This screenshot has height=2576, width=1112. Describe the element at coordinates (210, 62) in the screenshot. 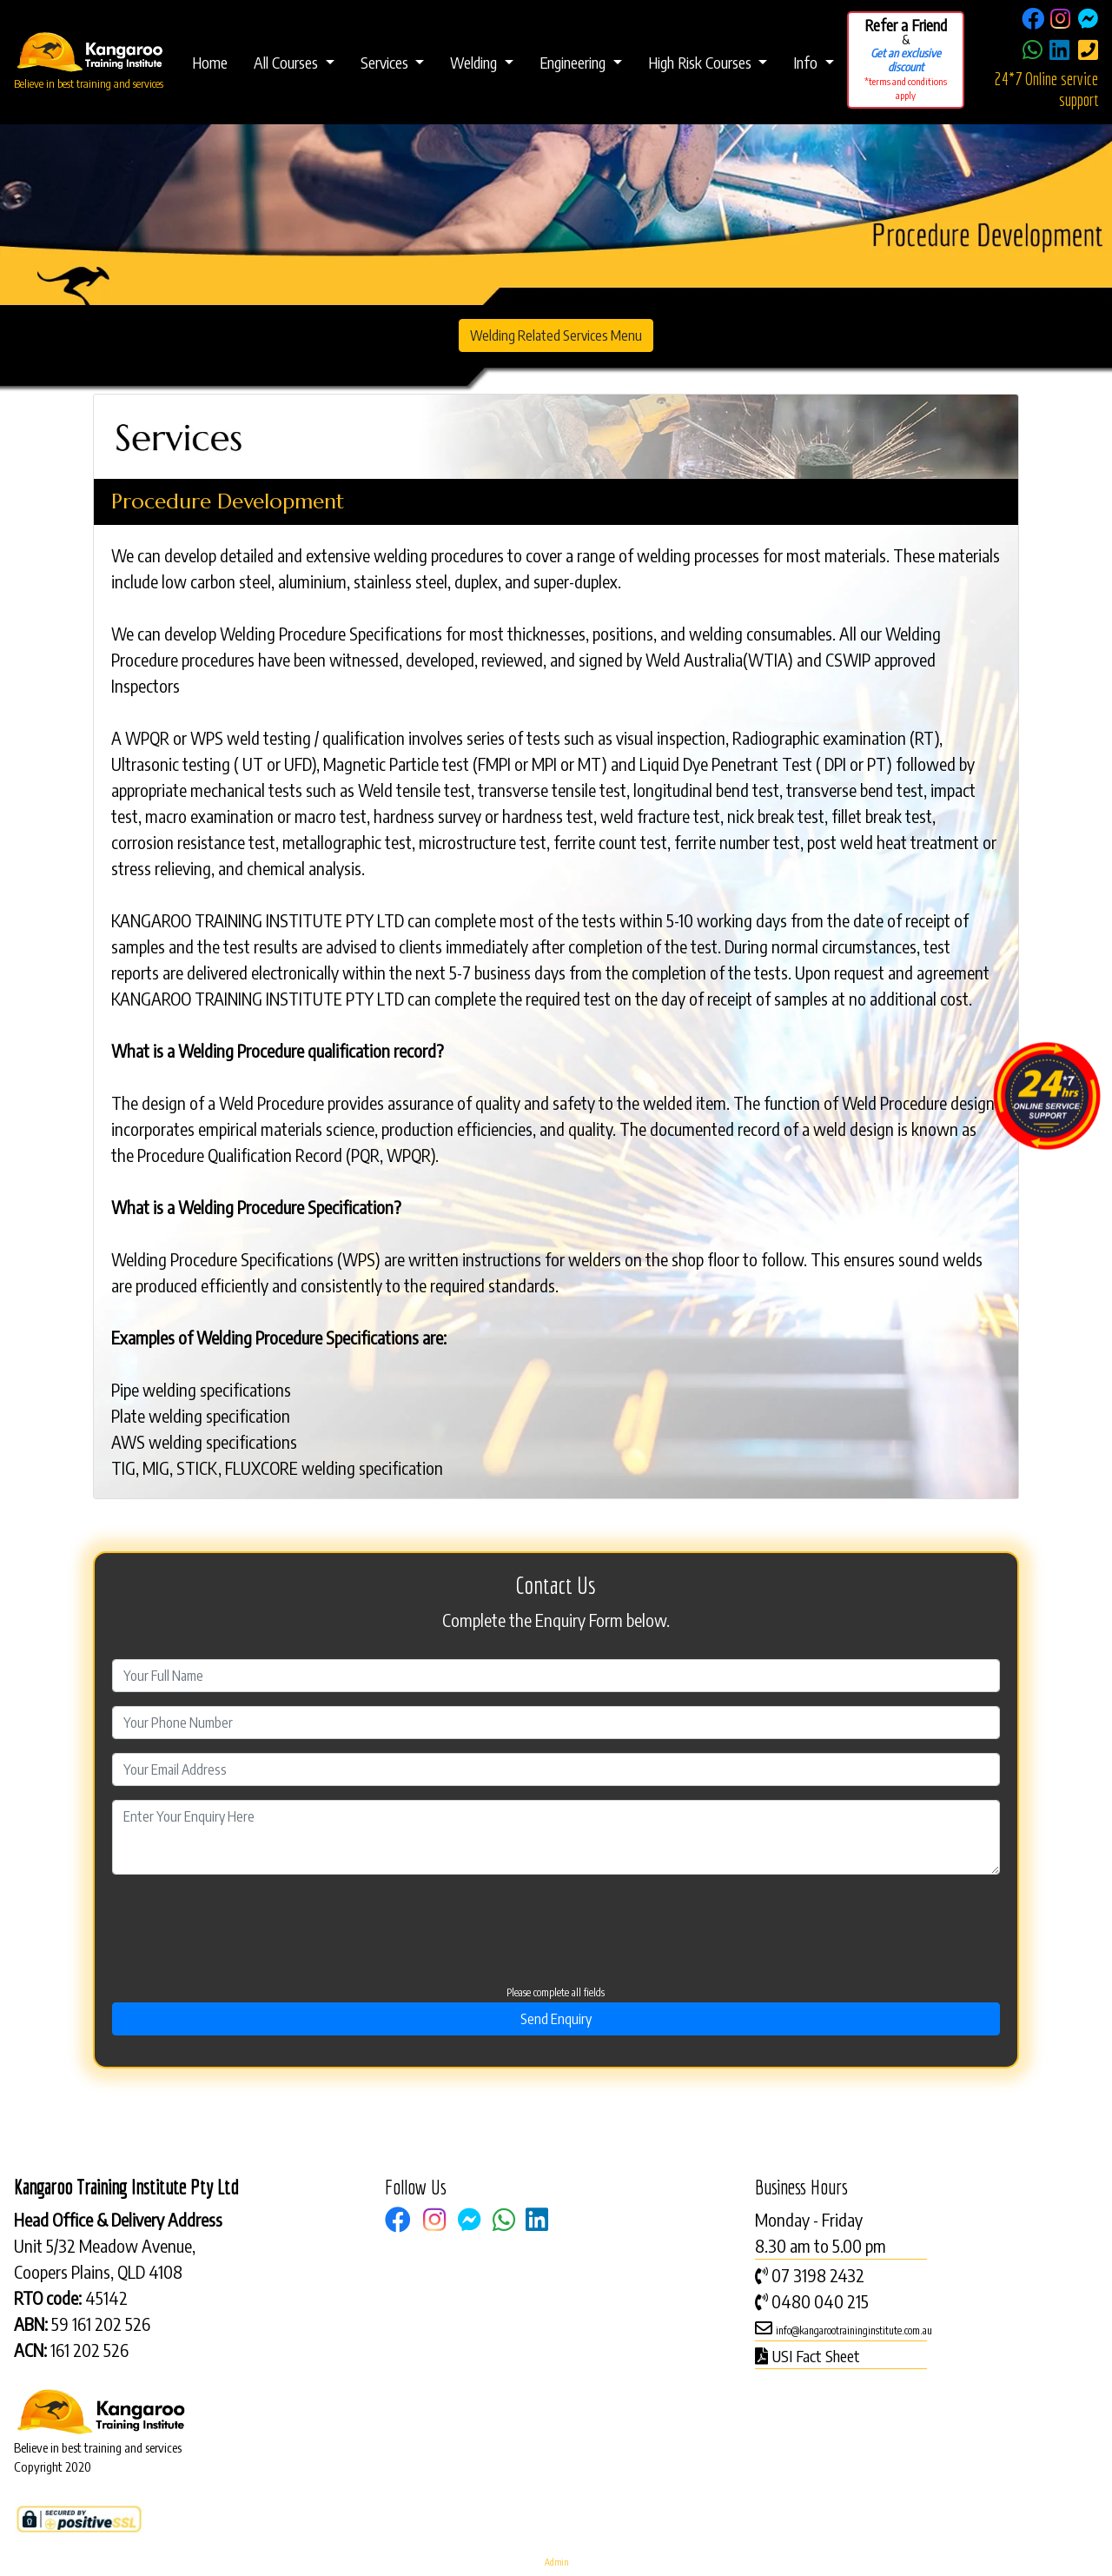

I see `Home` at that location.